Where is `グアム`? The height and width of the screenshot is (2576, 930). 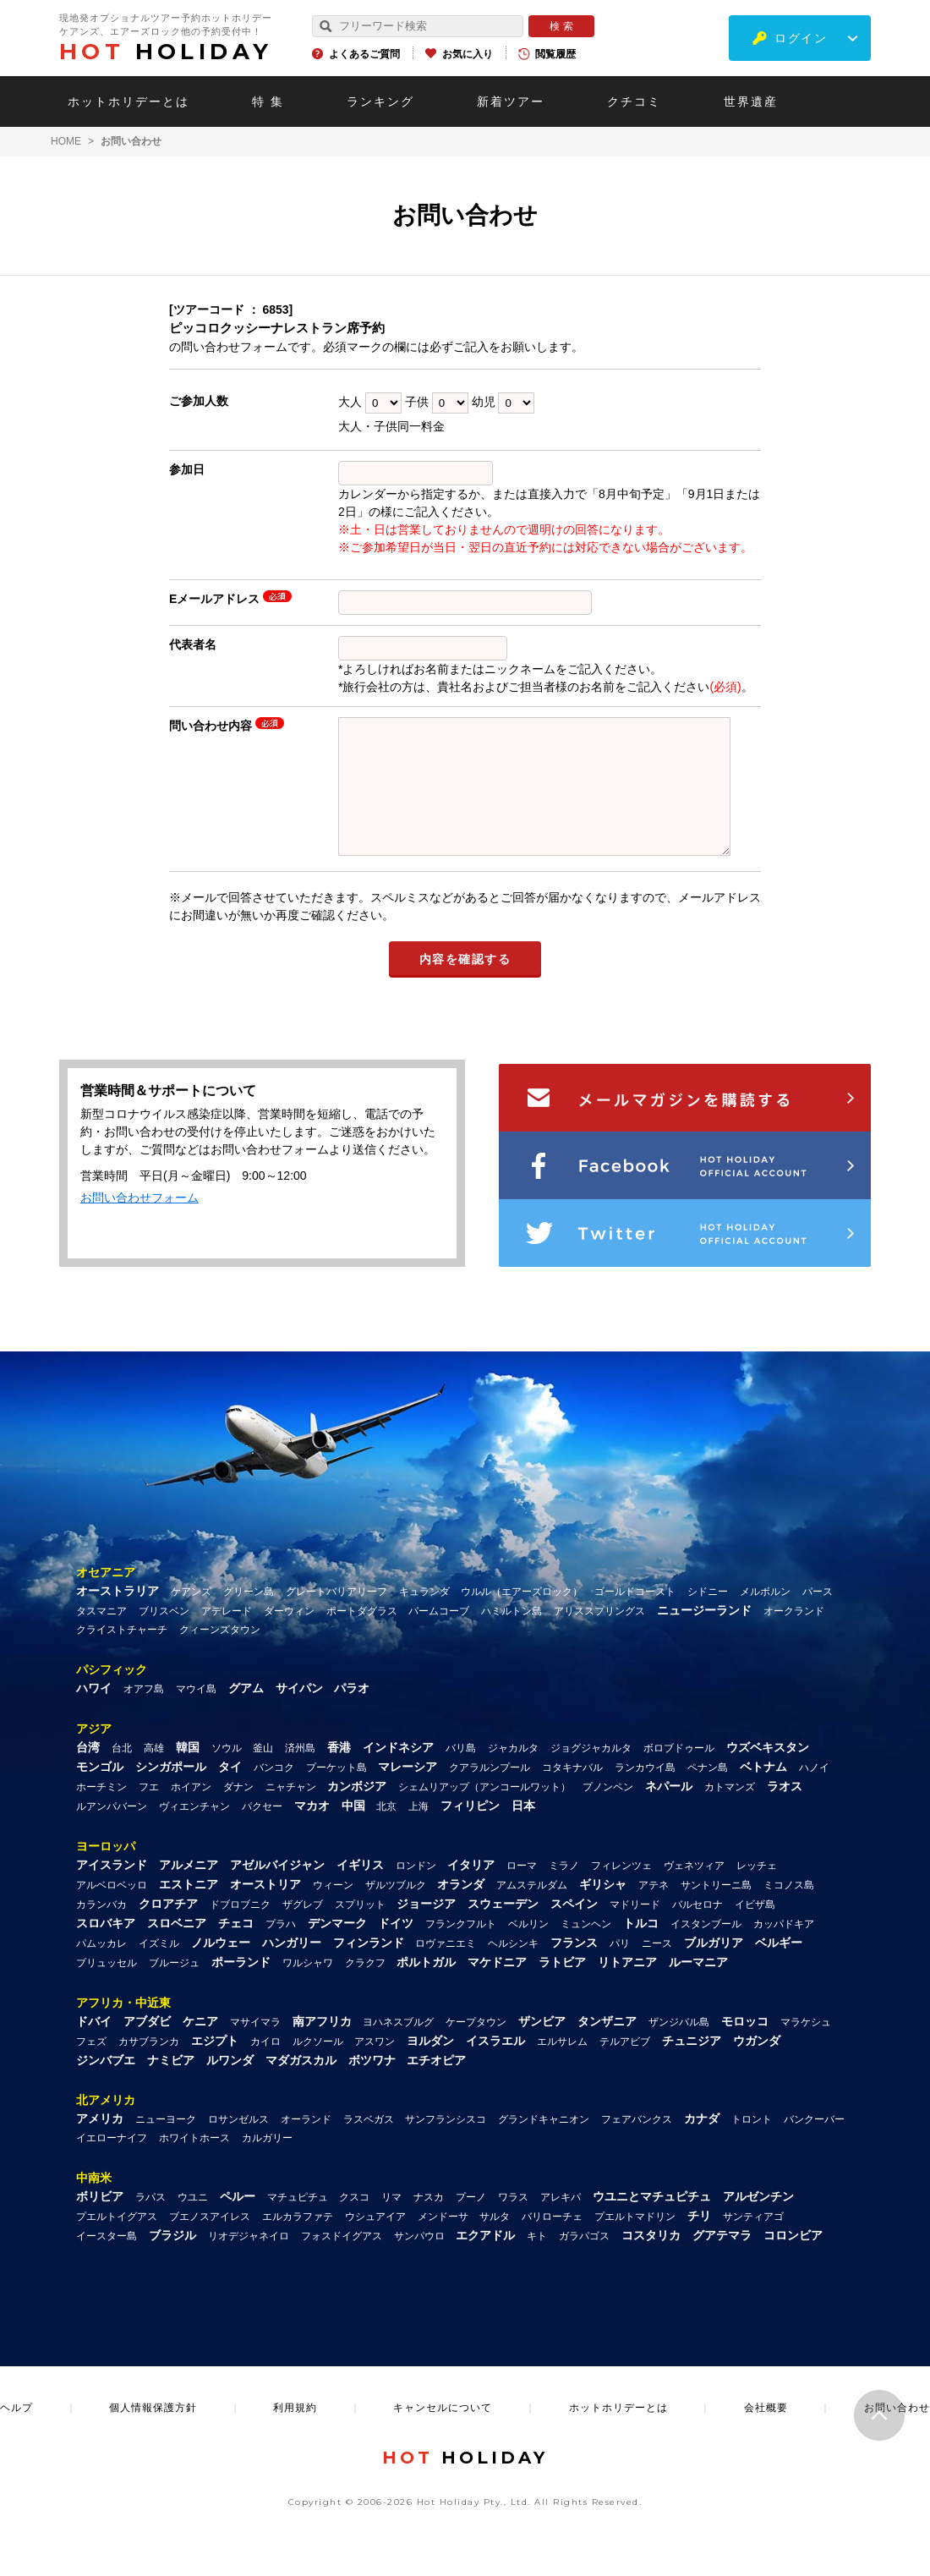
グアム is located at coordinates (246, 1713).